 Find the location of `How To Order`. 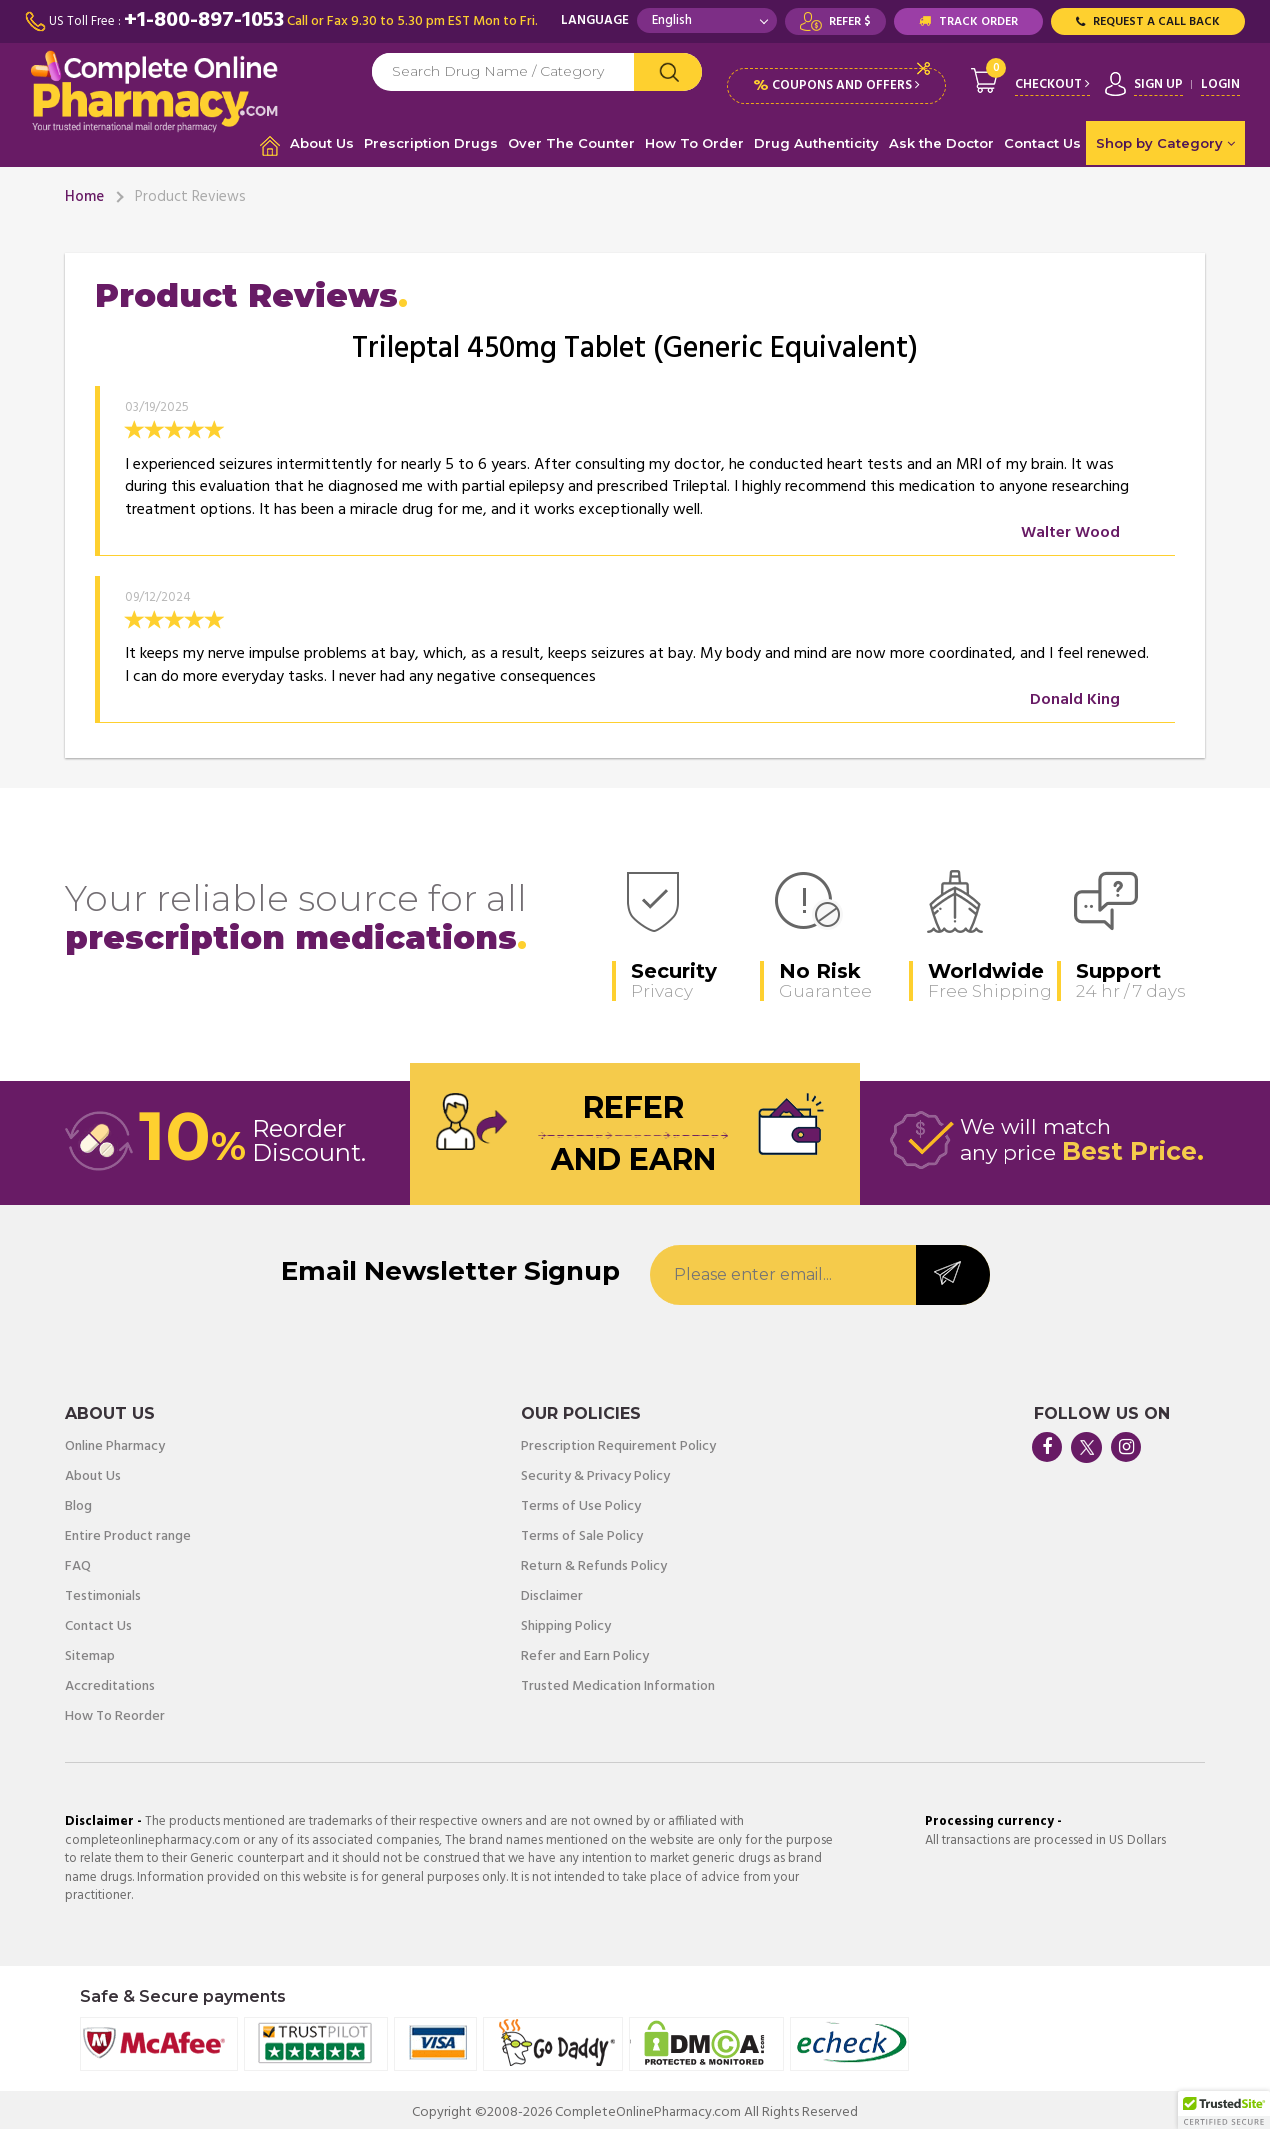

How To Order is located at coordinates (694, 137).